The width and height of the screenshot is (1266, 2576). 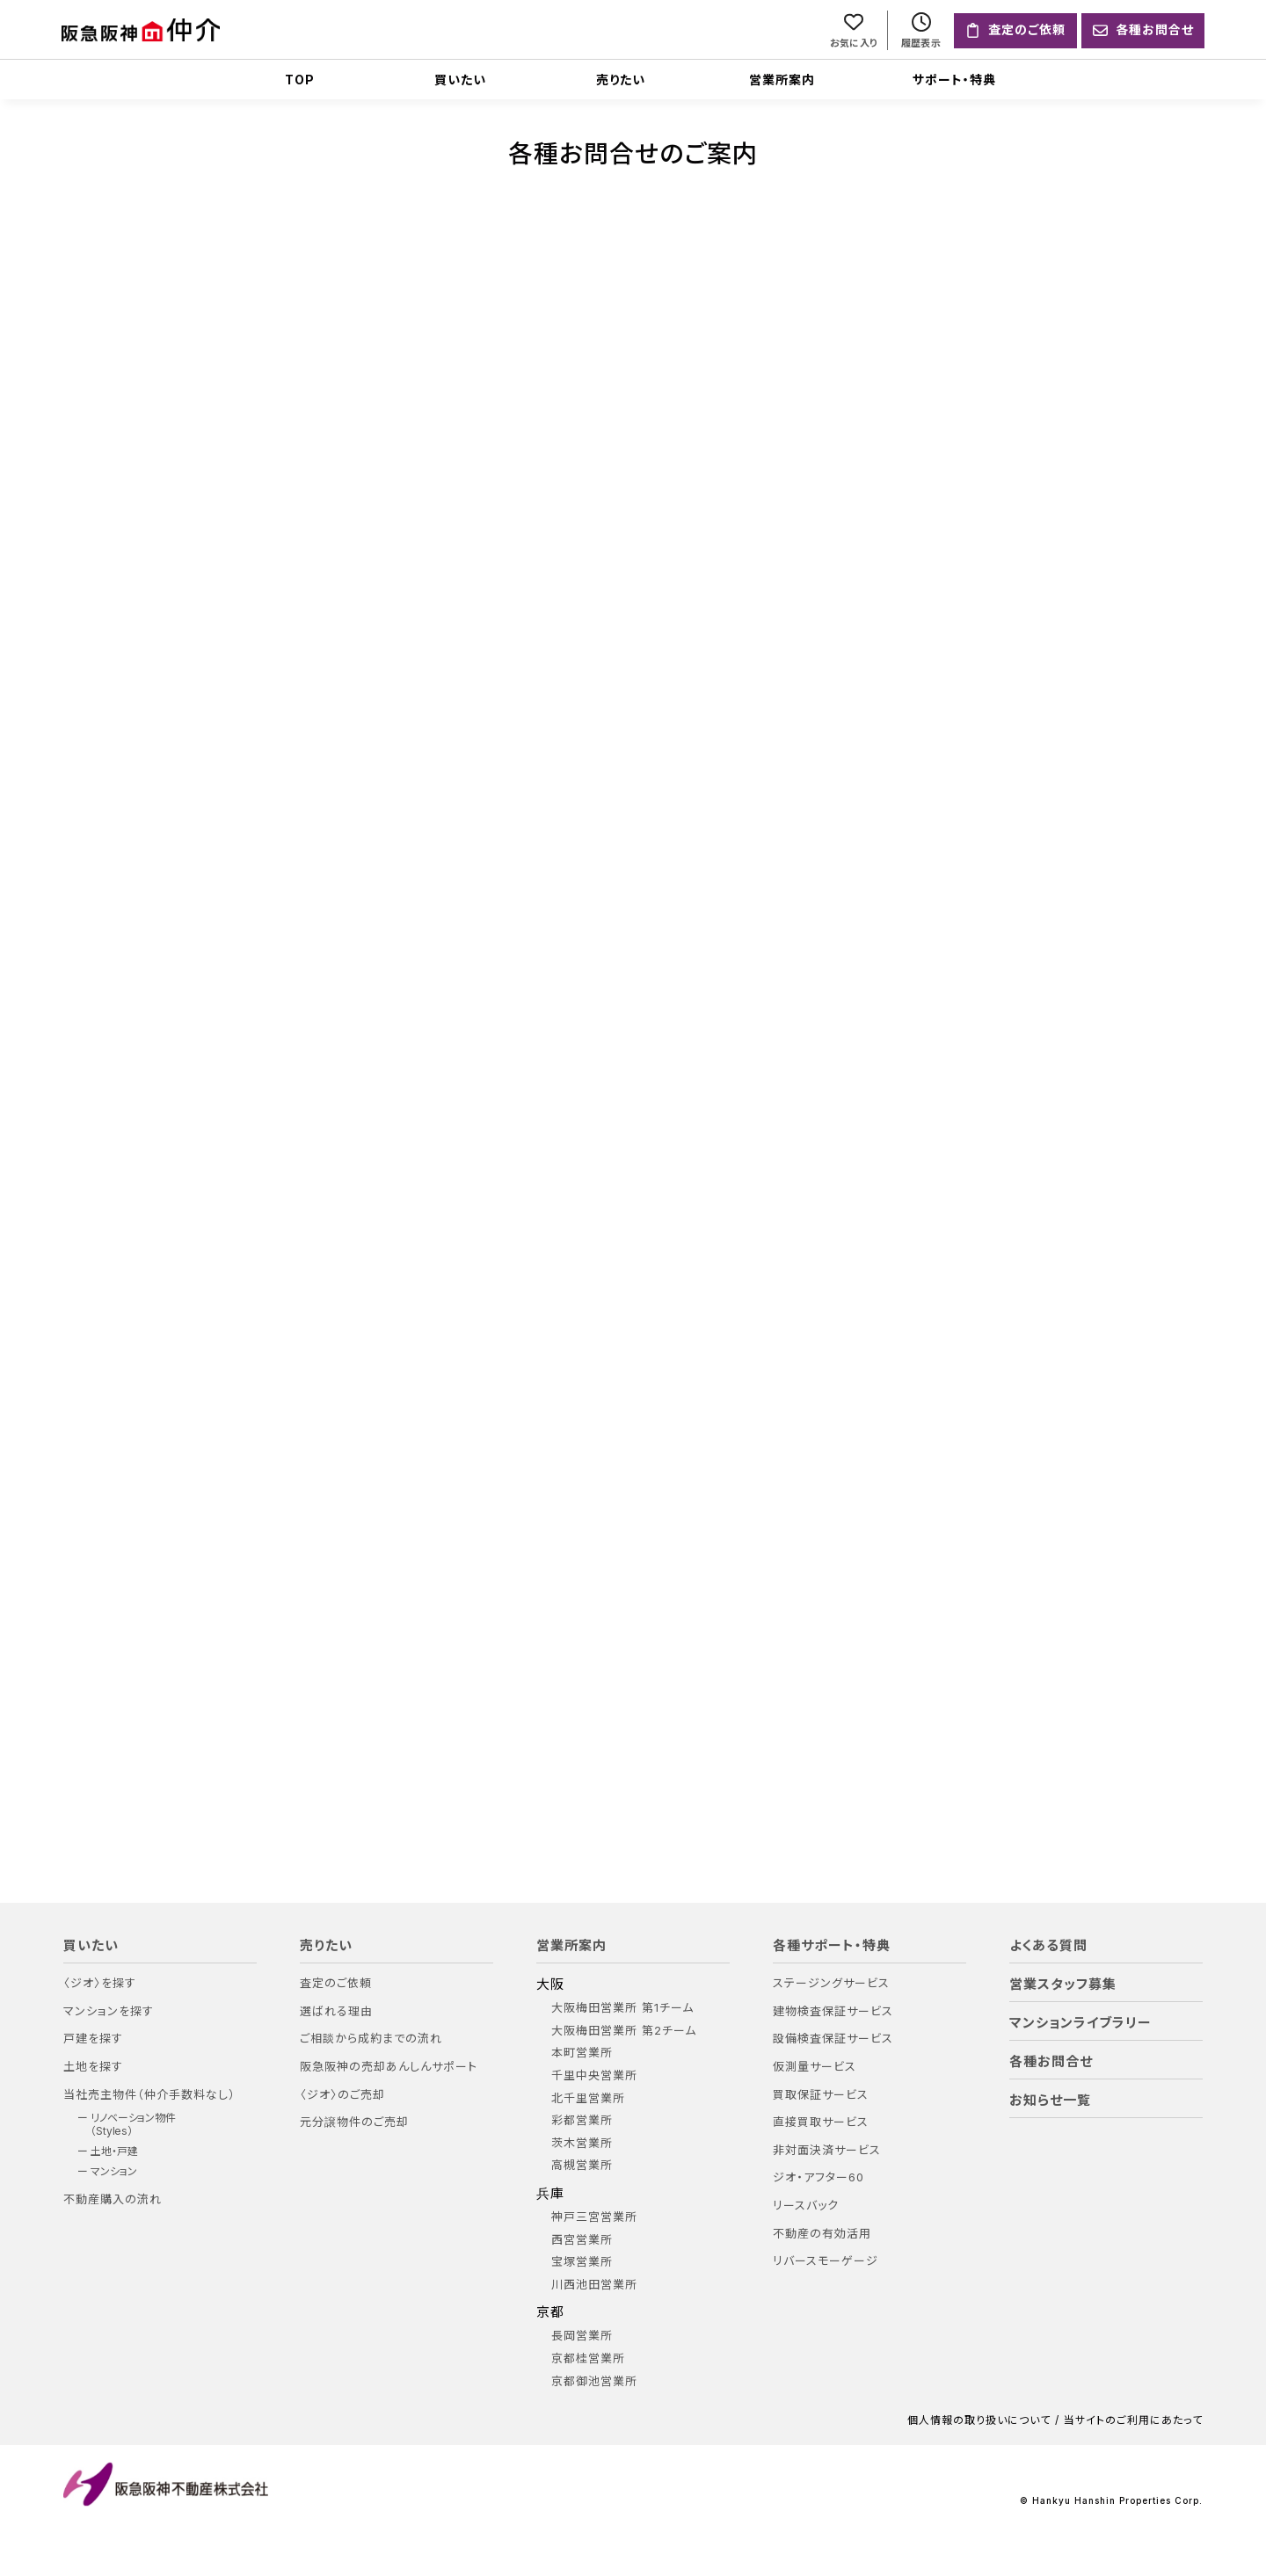 What do you see at coordinates (582, 2239) in the screenshot?
I see `西宮営業所` at bounding box center [582, 2239].